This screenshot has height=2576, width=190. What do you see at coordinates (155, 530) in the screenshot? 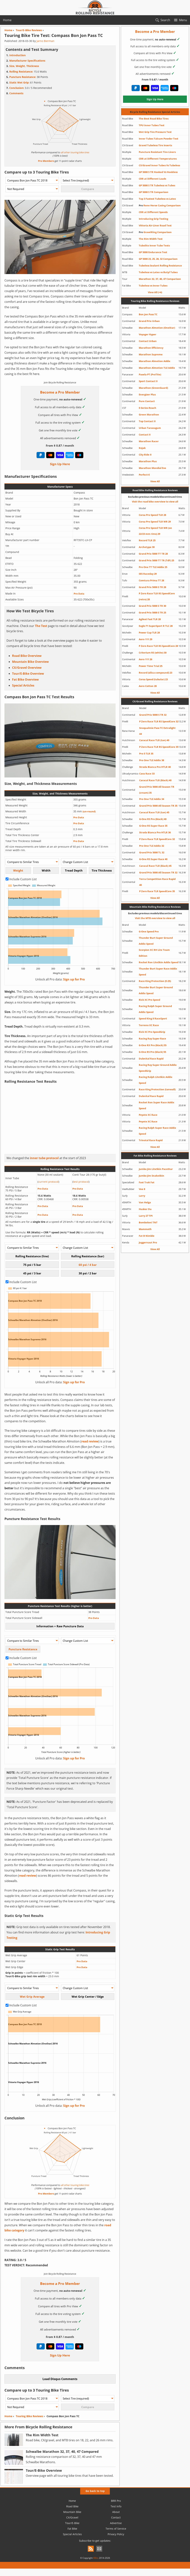
I see `Corsa Pro Speed TLR WR (on 22/23 mm rims) 29` at bounding box center [155, 530].